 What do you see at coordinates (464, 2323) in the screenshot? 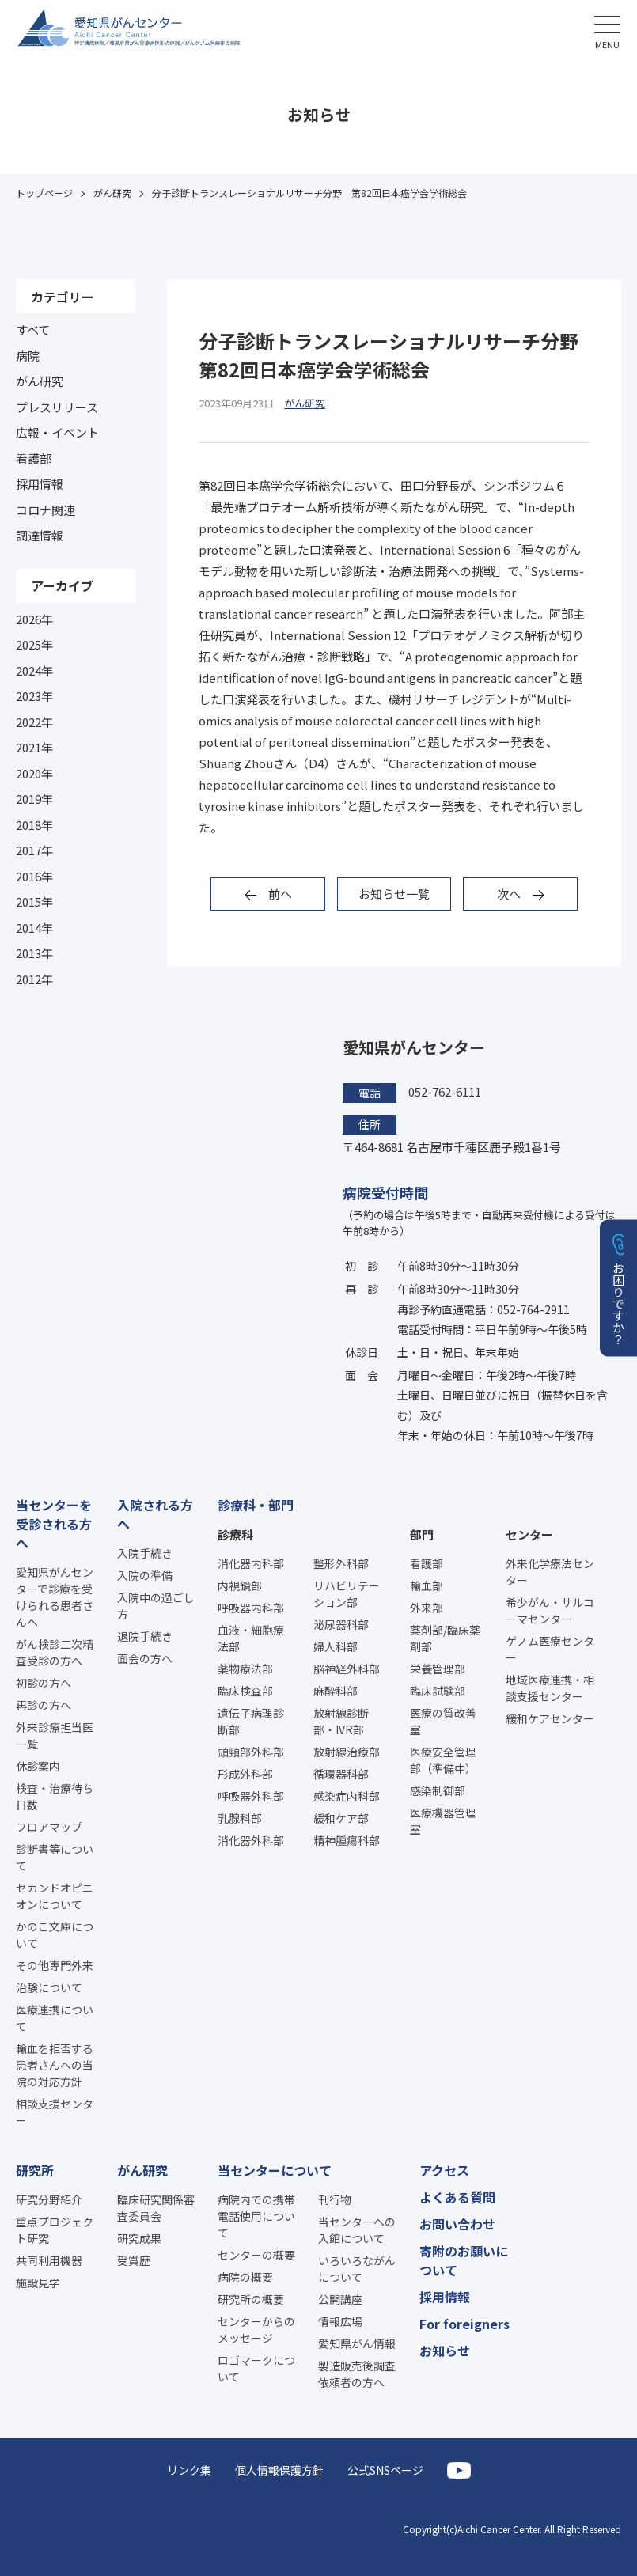
I see `For foreigners` at bounding box center [464, 2323].